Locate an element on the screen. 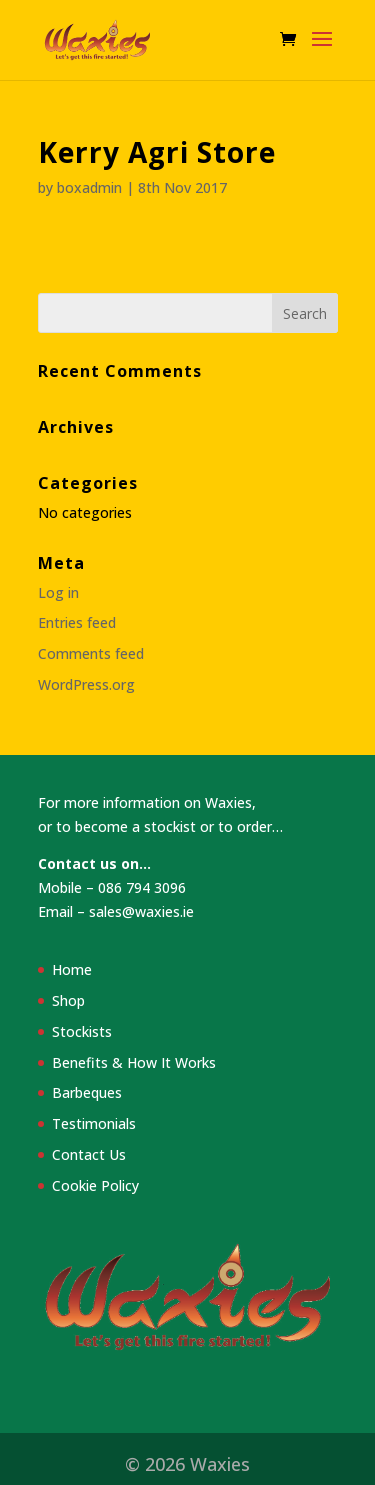 The width and height of the screenshot is (375, 1485). Comments feed is located at coordinates (91, 653).